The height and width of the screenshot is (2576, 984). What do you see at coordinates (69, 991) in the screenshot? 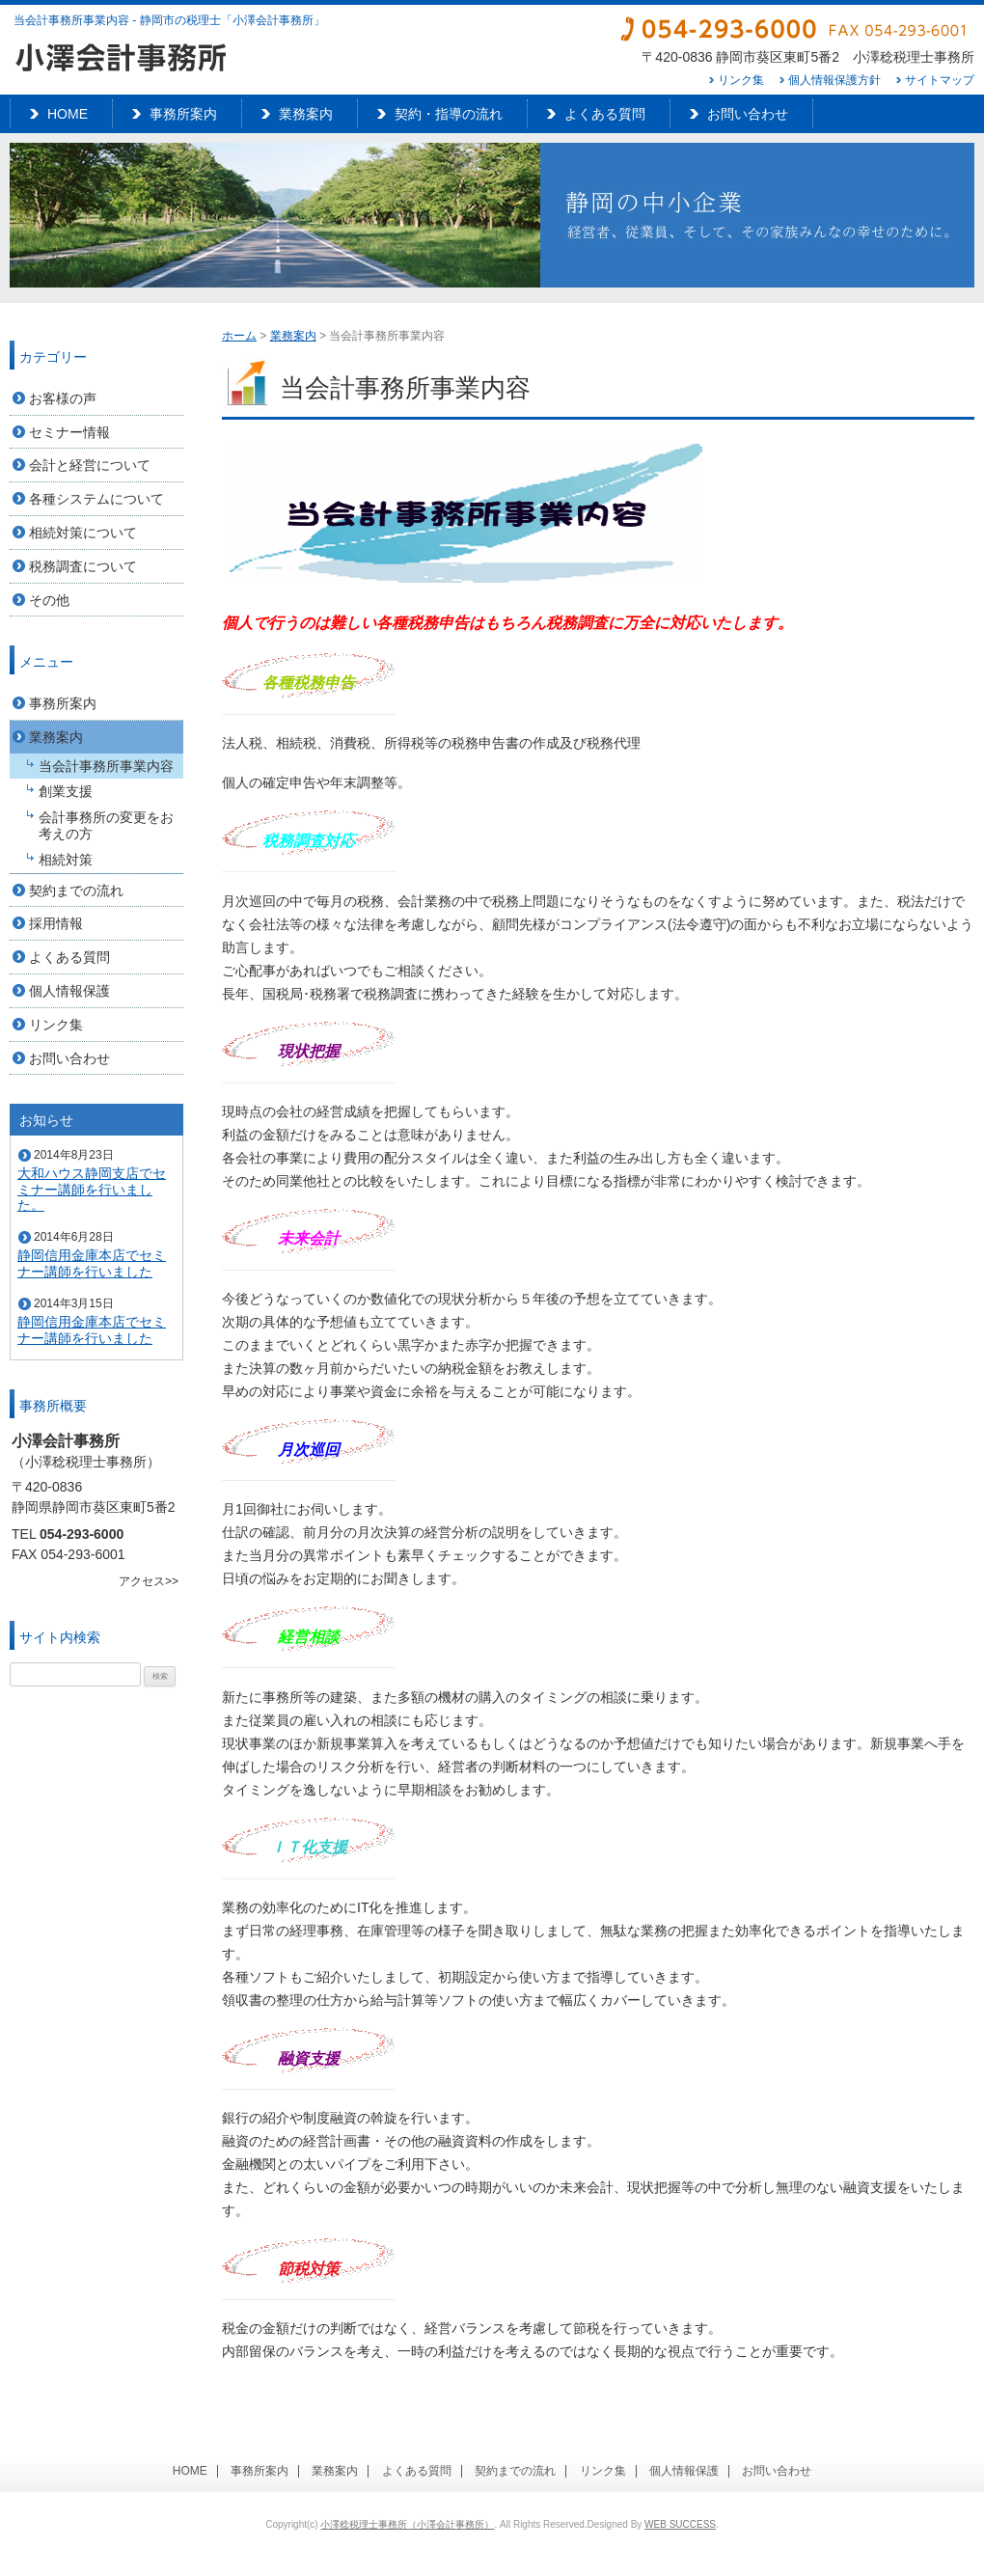
I see `個人情報保護` at bounding box center [69, 991].